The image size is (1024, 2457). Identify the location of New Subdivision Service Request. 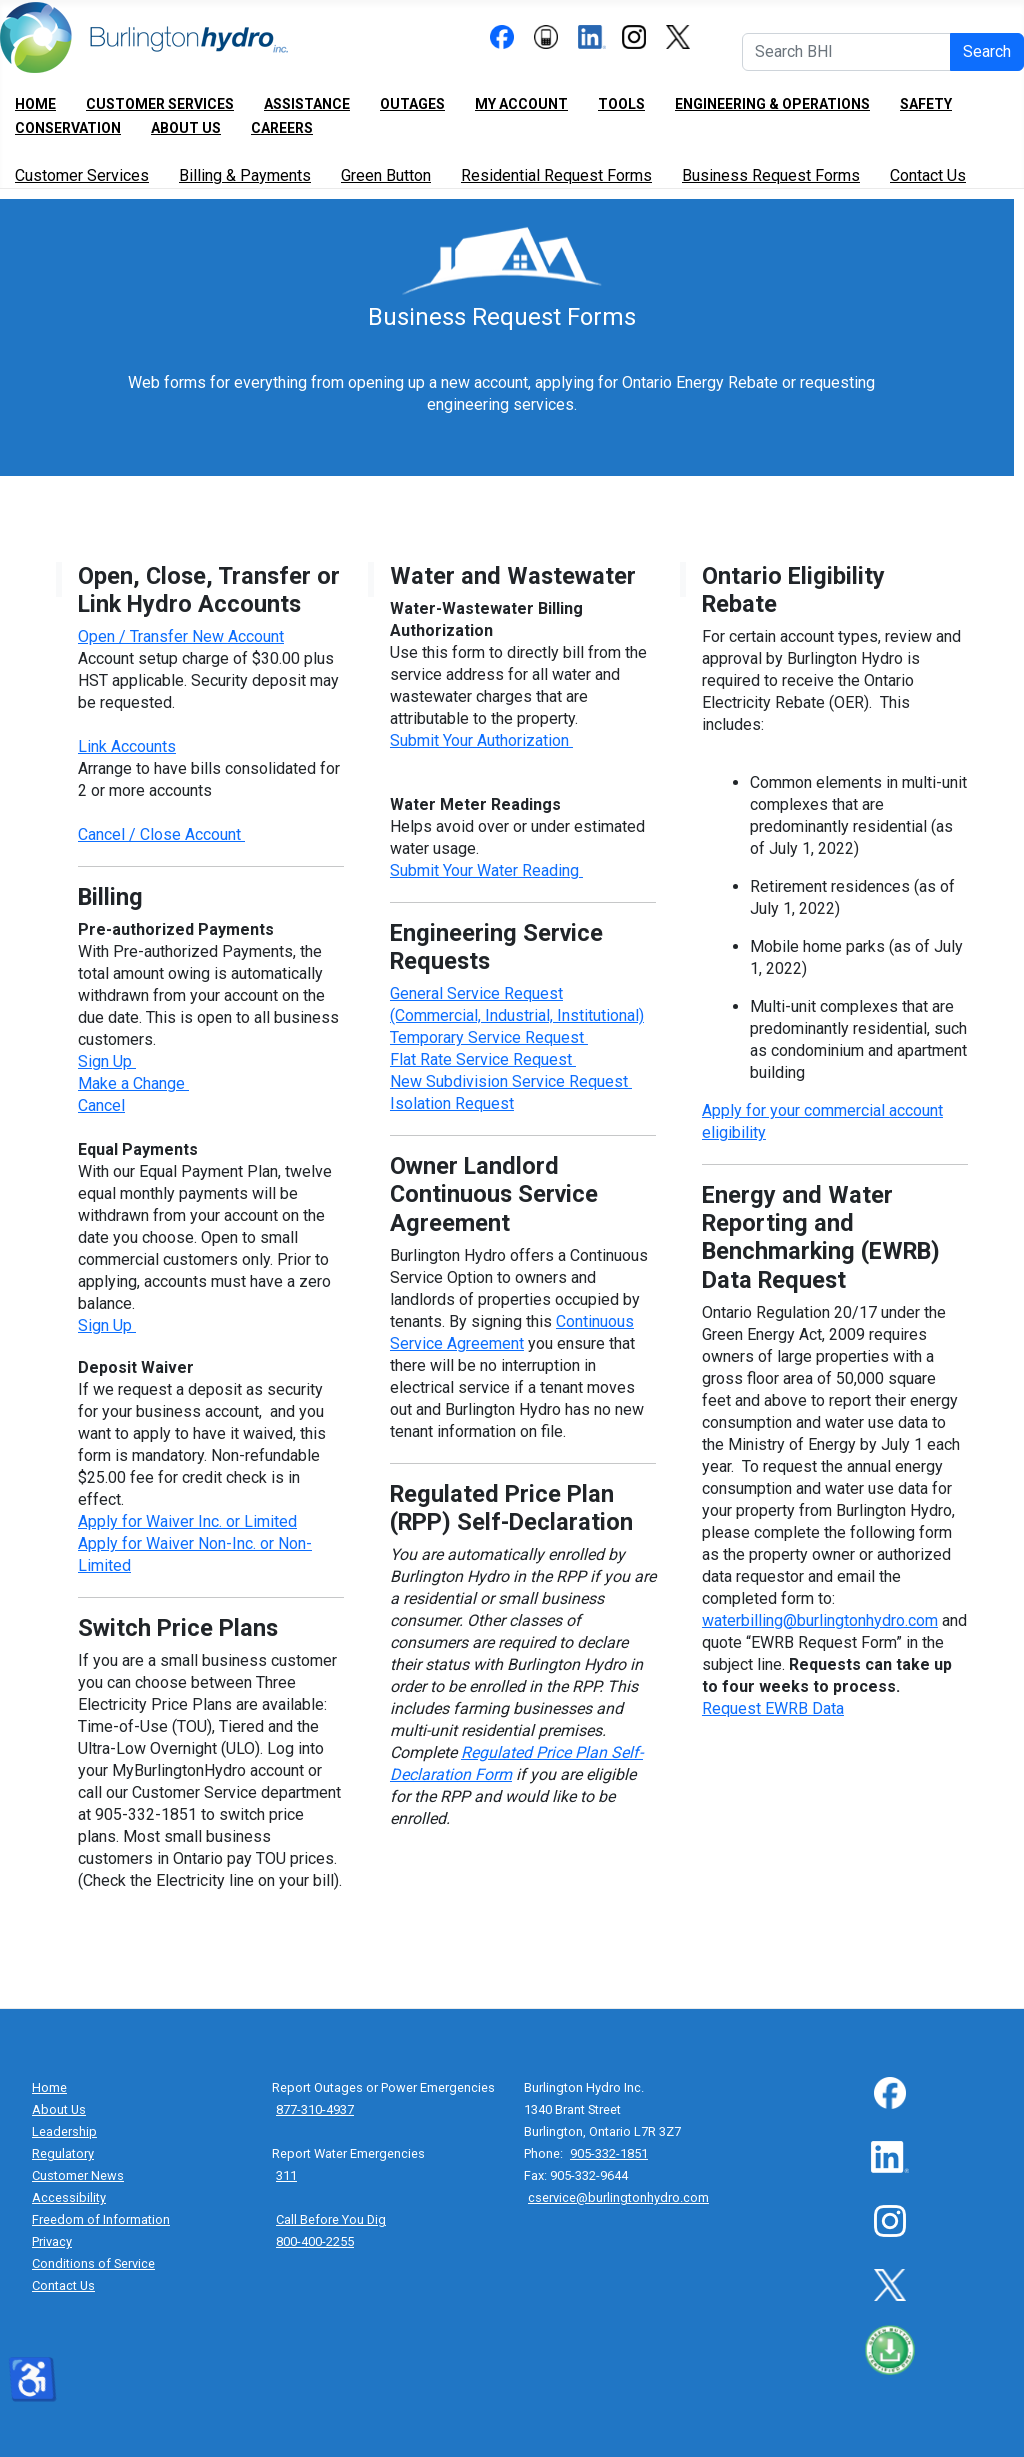
(511, 1081).